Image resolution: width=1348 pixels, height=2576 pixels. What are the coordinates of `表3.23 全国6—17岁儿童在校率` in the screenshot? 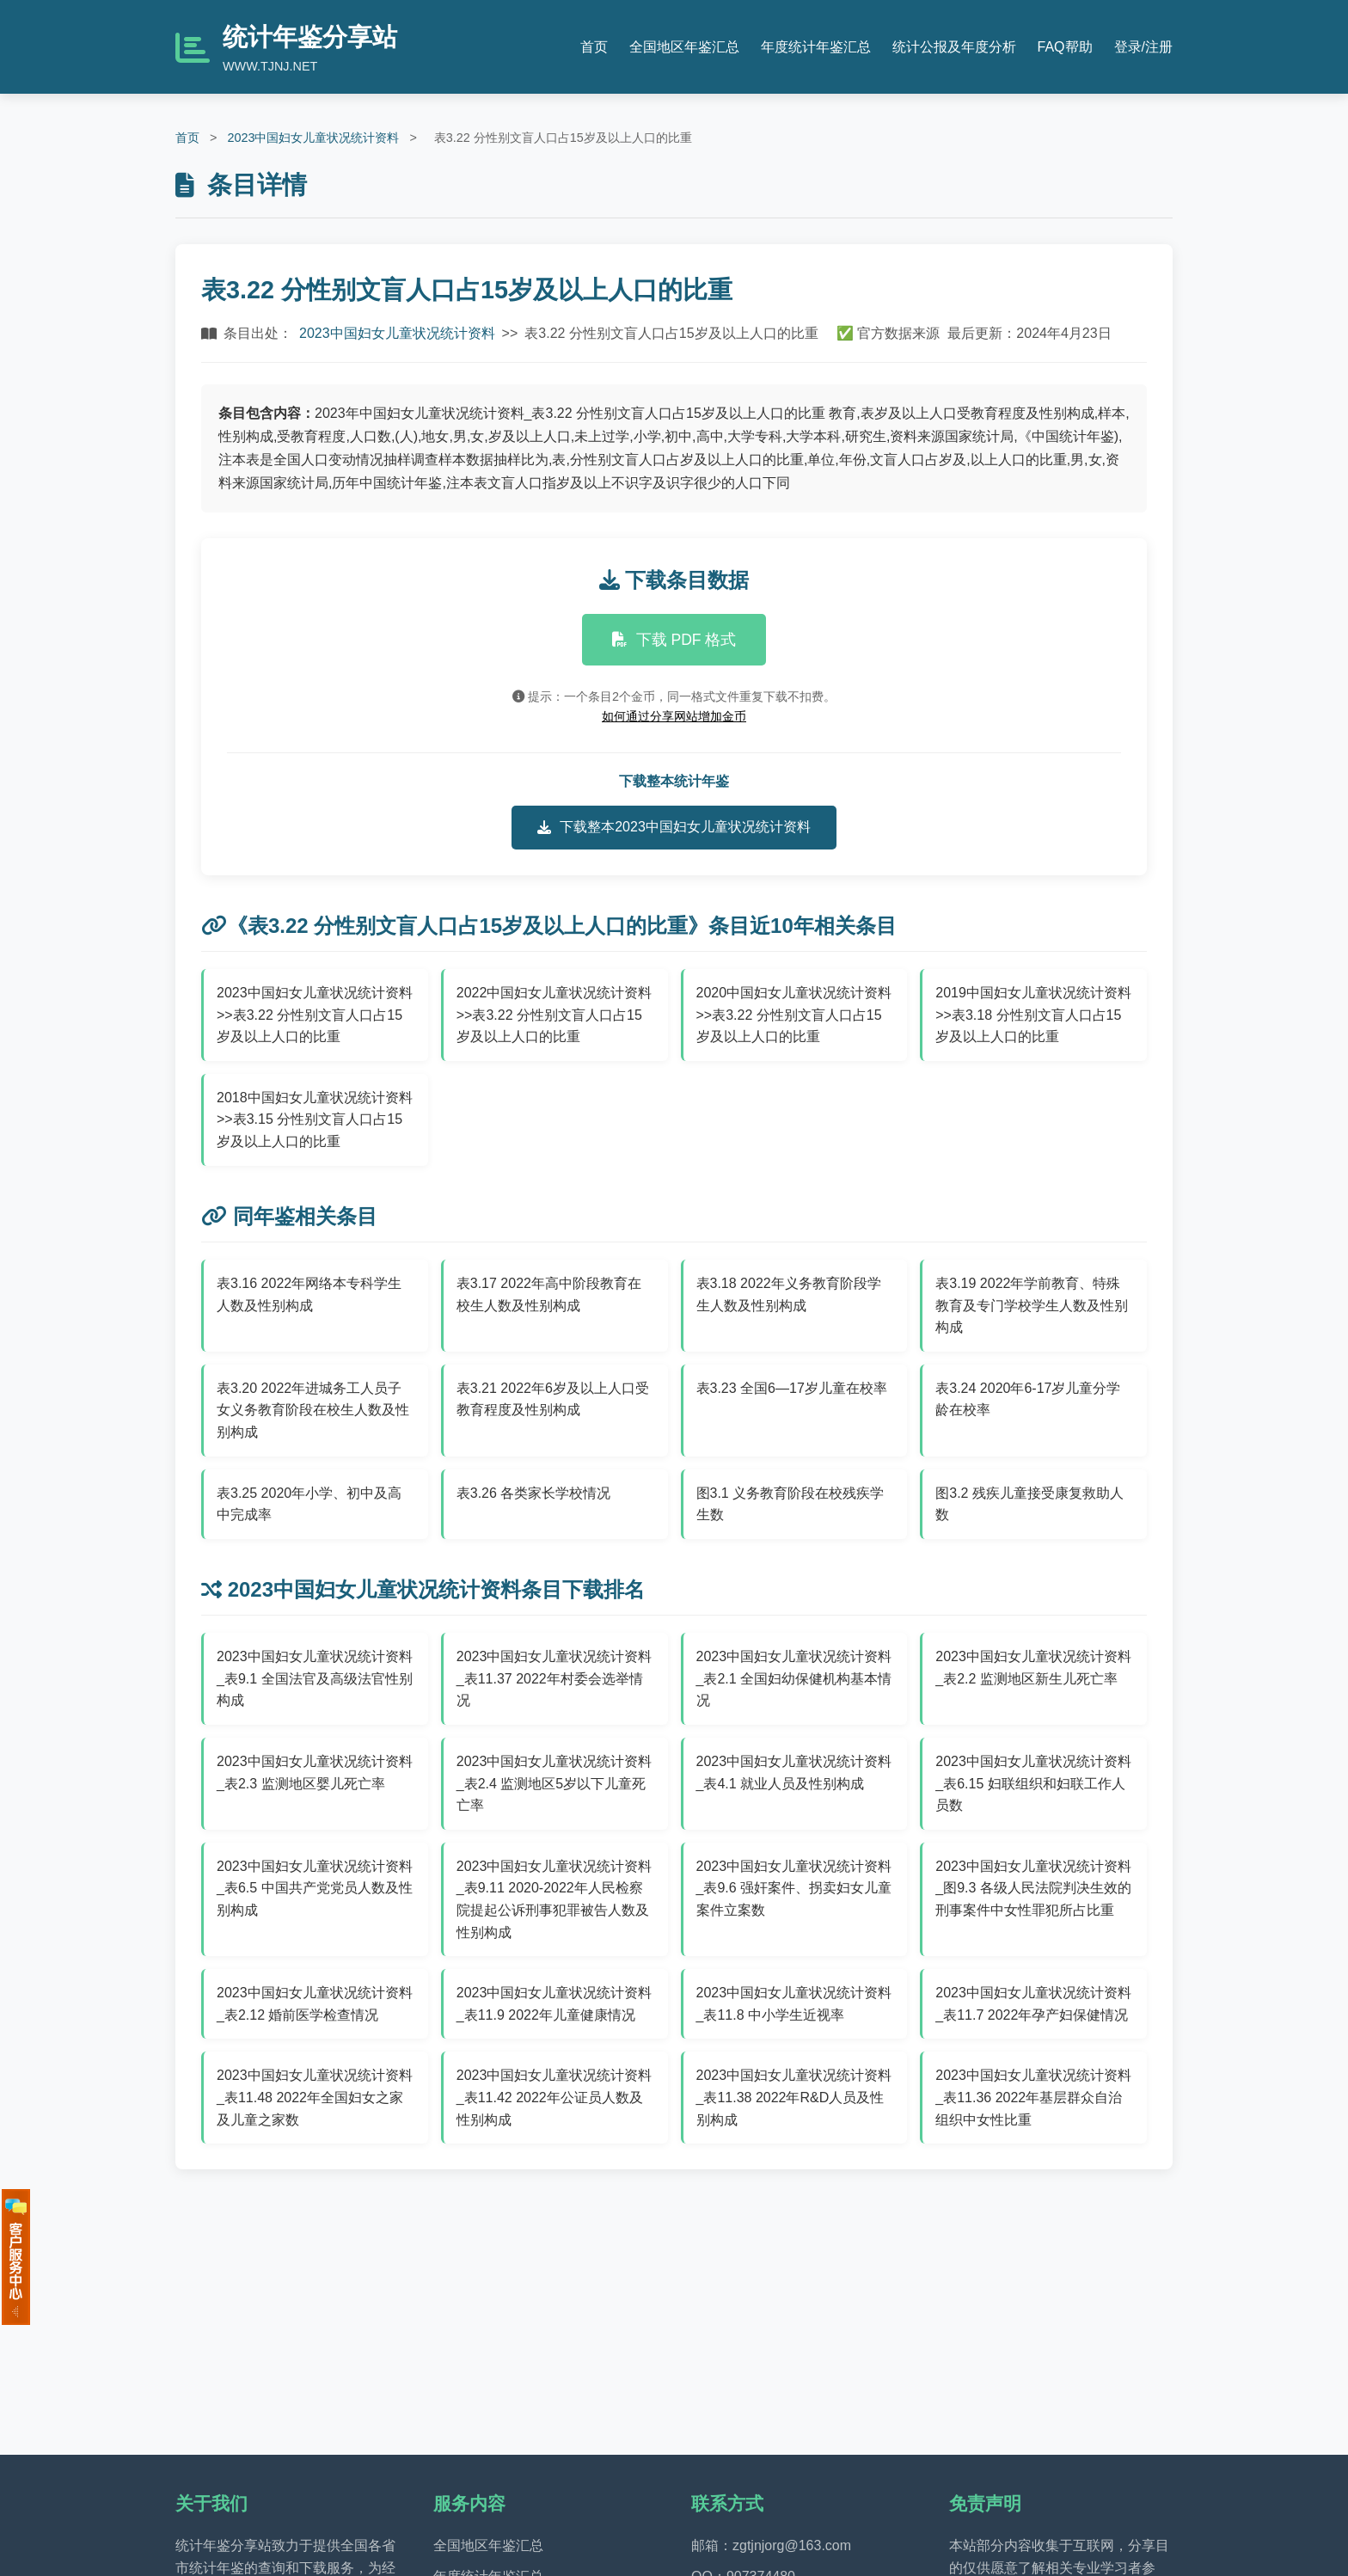 It's located at (791, 1388).